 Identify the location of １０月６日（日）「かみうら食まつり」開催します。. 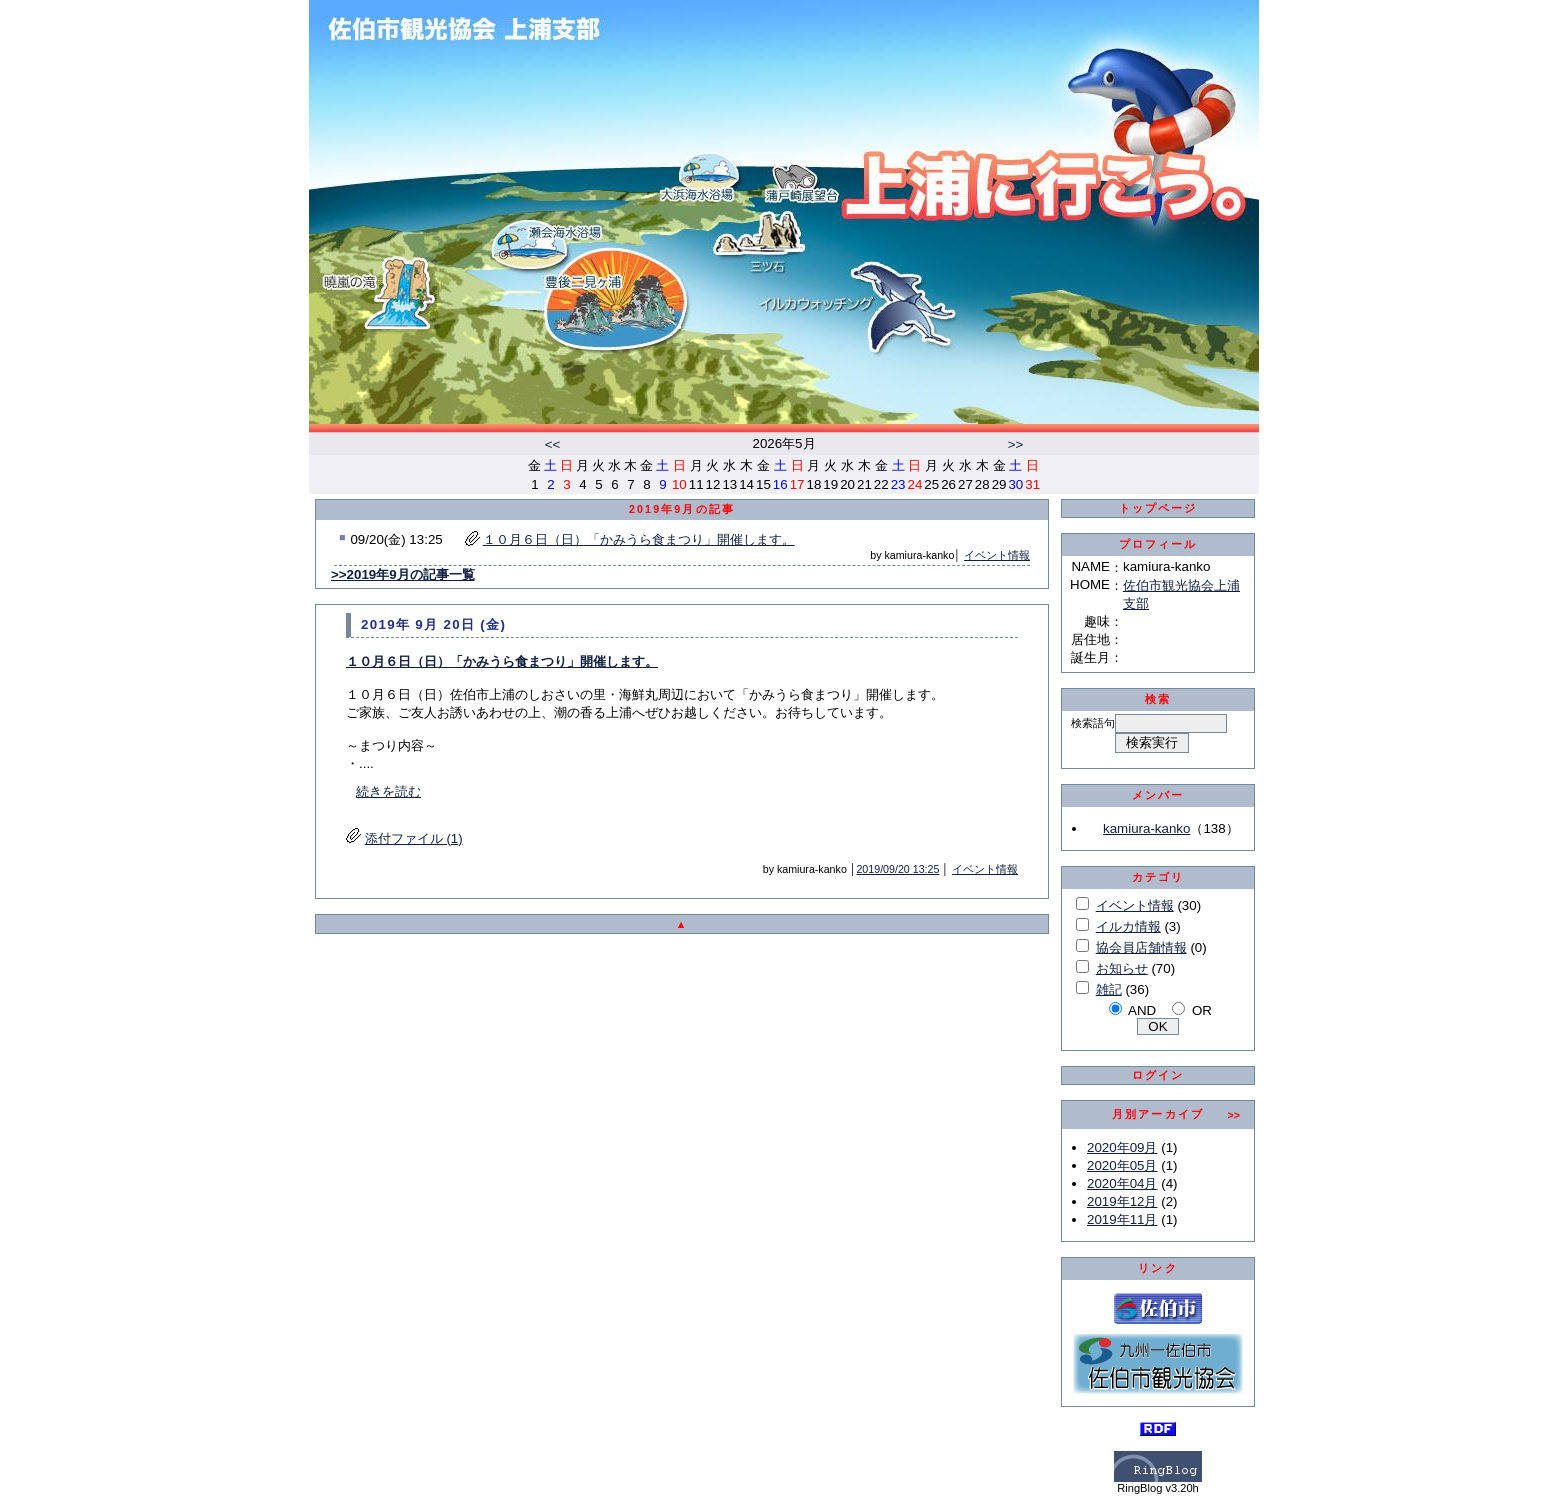
(639, 539).